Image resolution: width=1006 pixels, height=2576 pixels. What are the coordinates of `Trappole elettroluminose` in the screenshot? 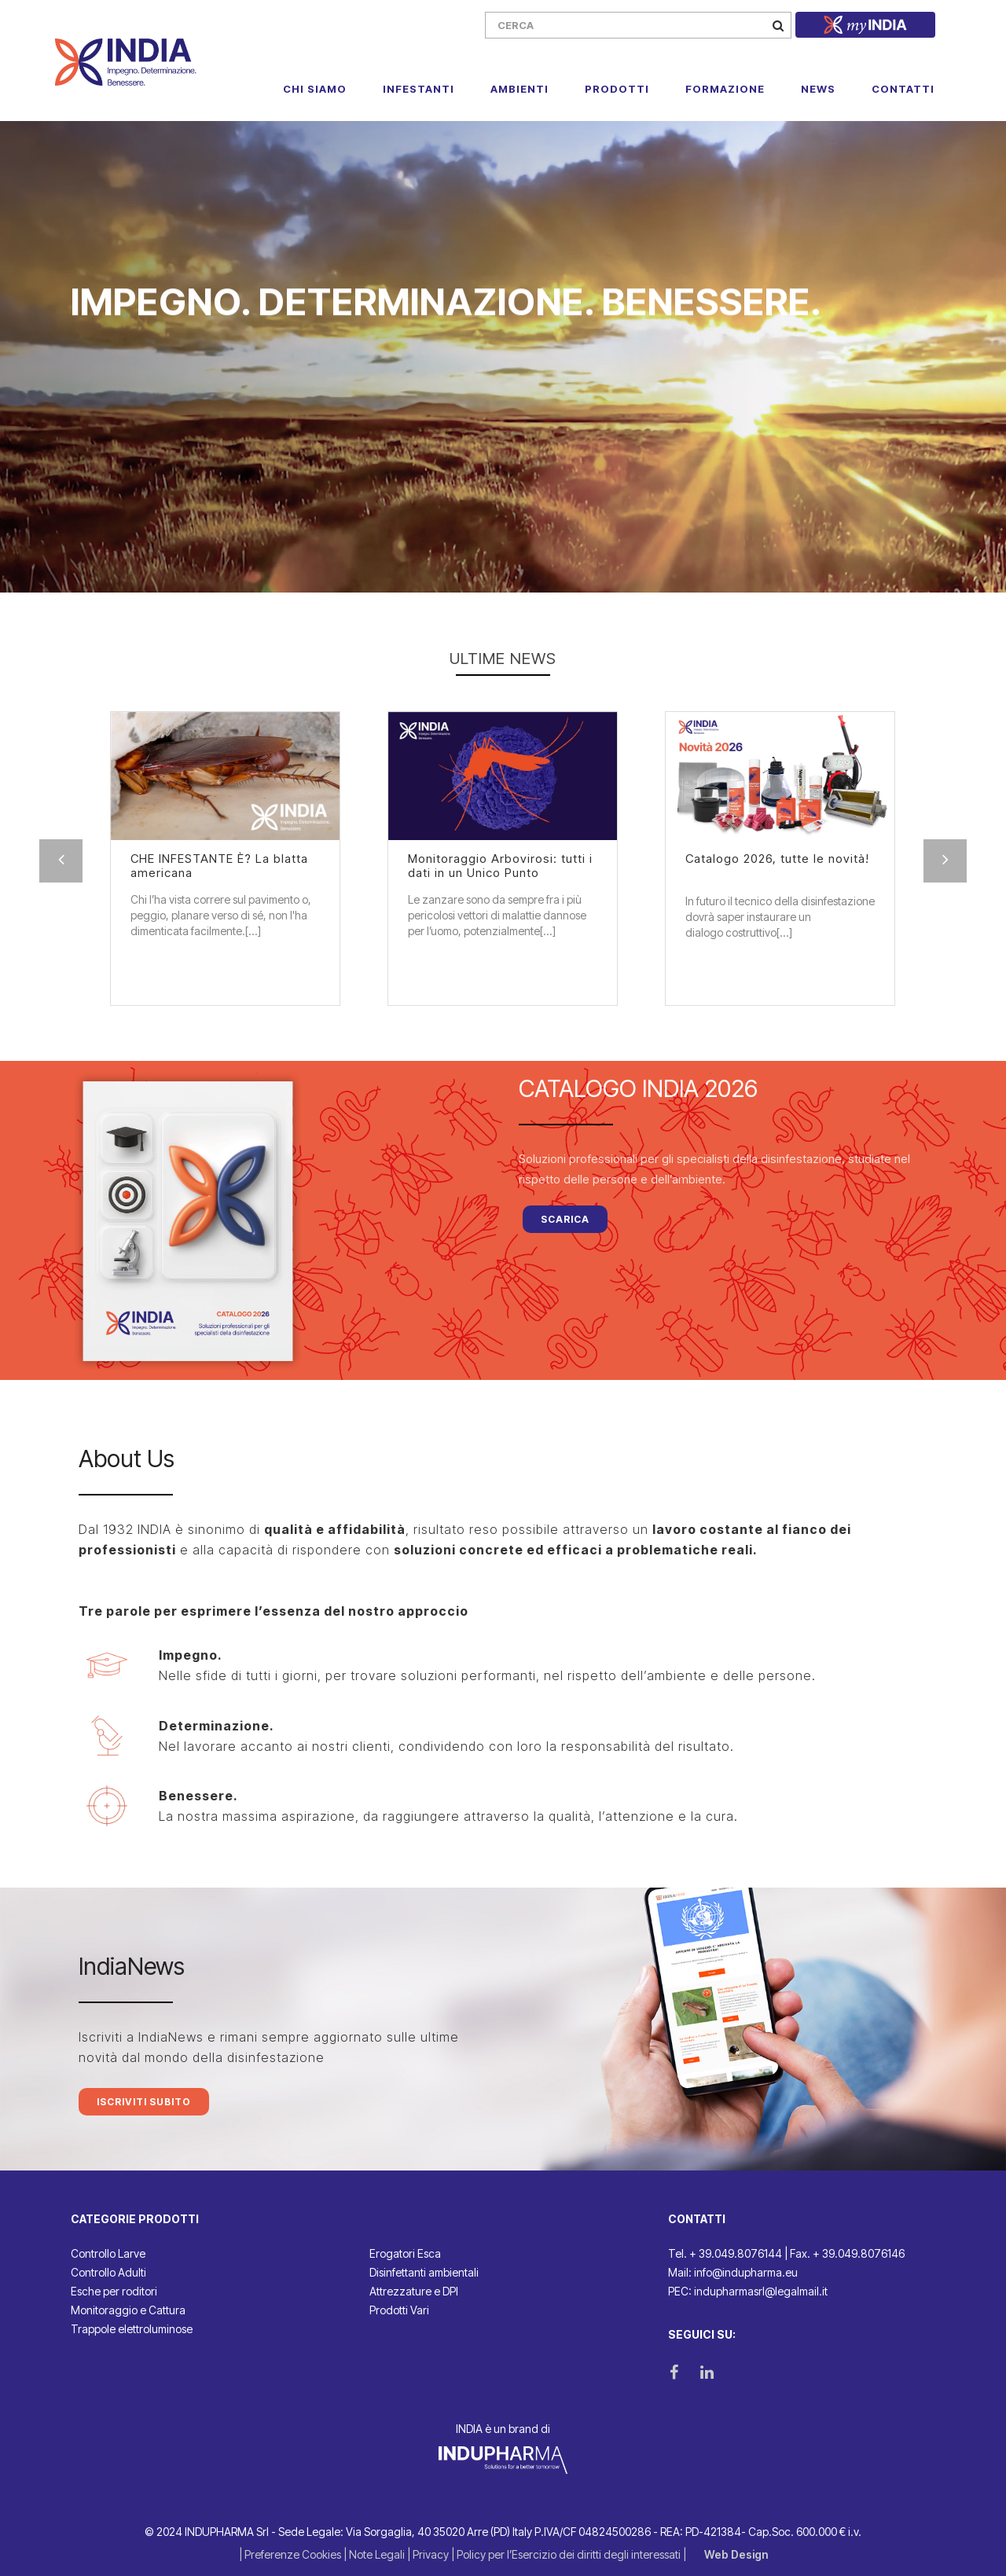 It's located at (132, 2329).